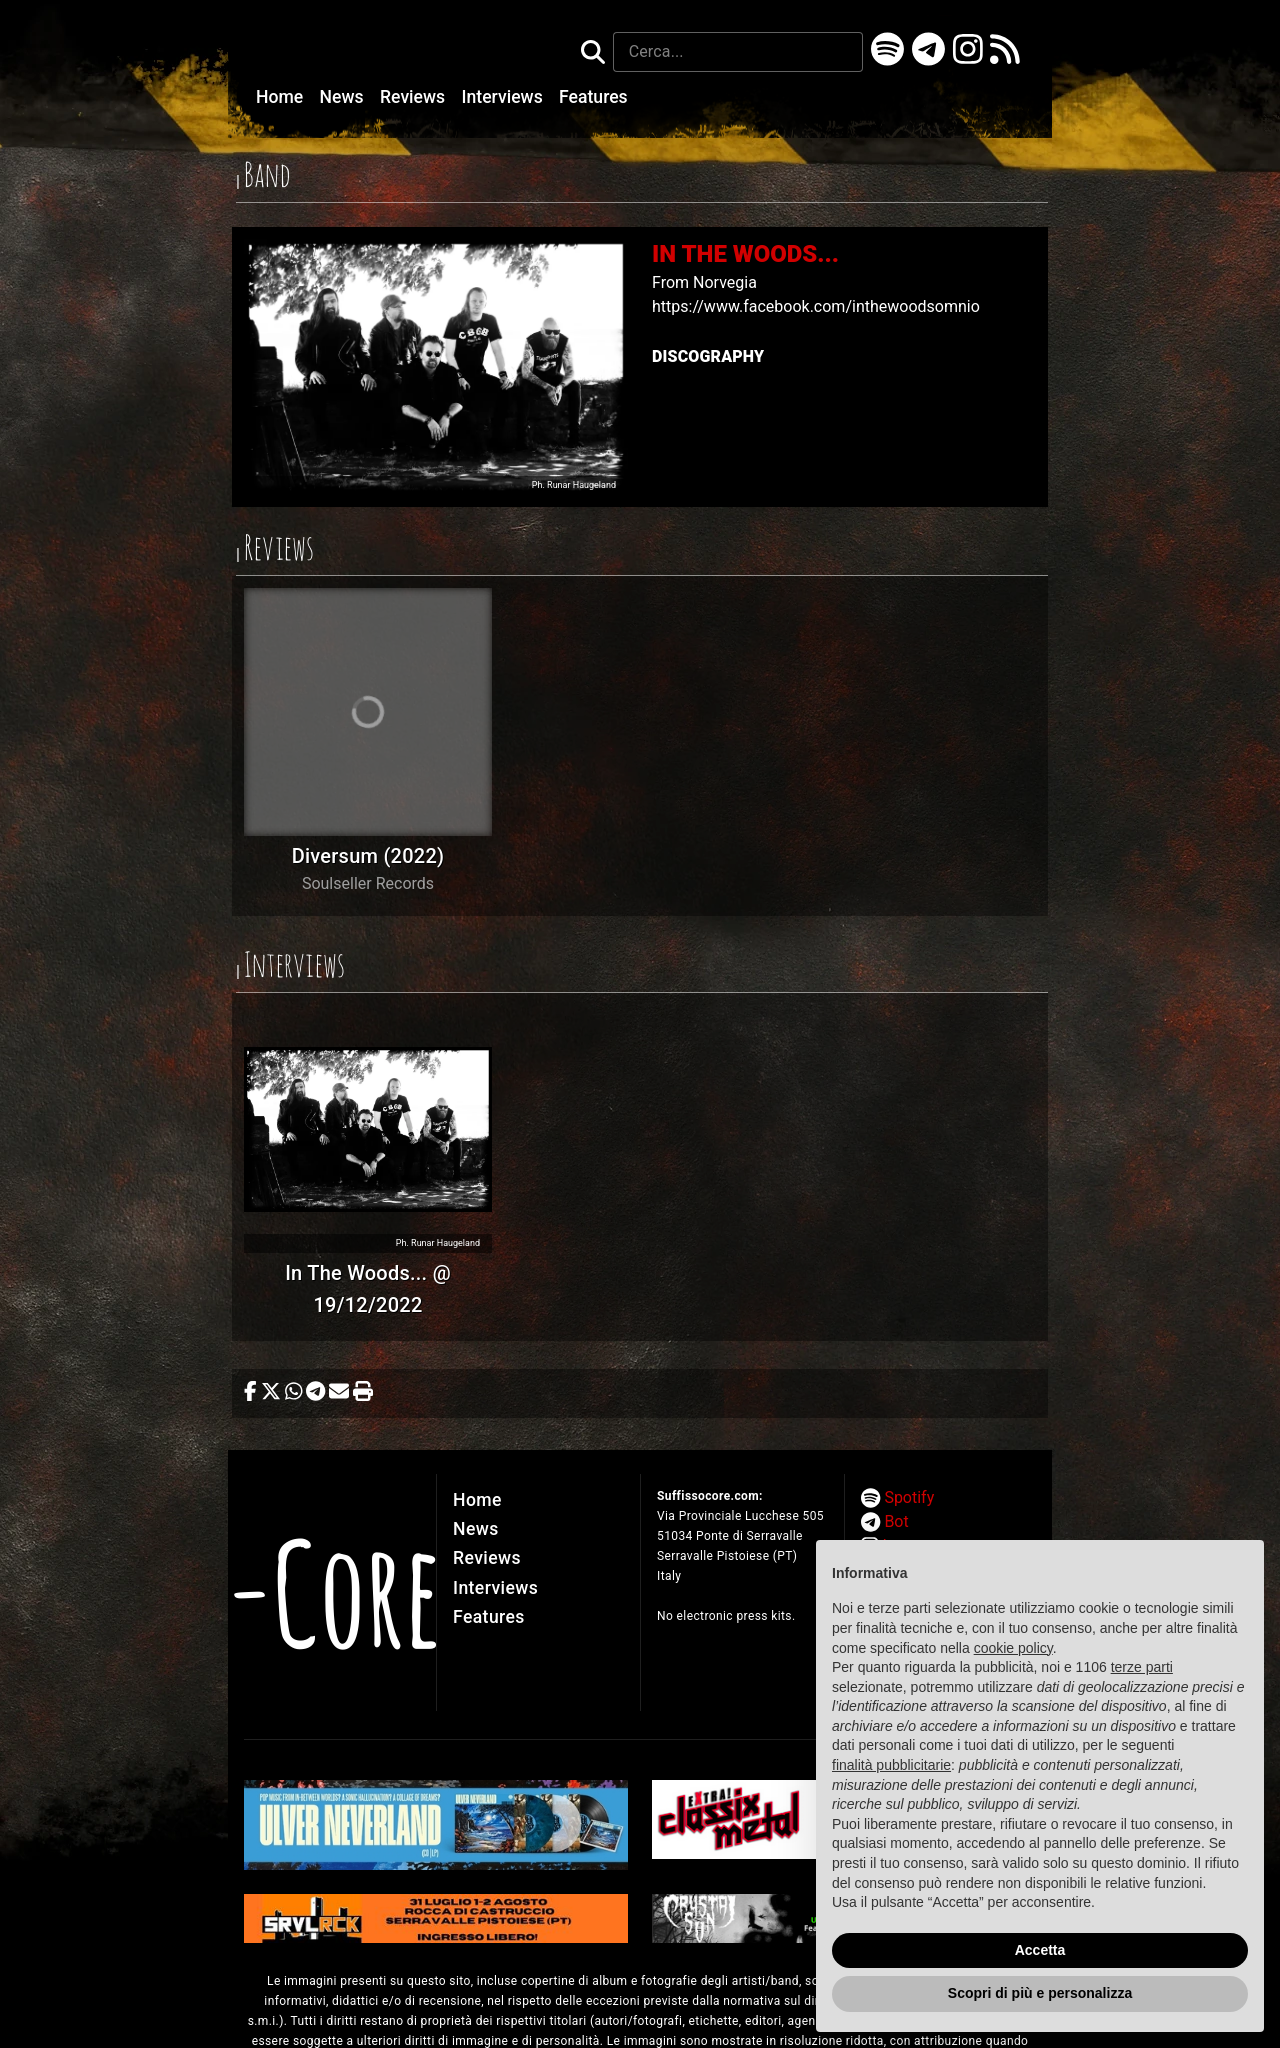 Image resolution: width=1280 pixels, height=2048 pixels. I want to click on Spotify, so click(909, 1497).